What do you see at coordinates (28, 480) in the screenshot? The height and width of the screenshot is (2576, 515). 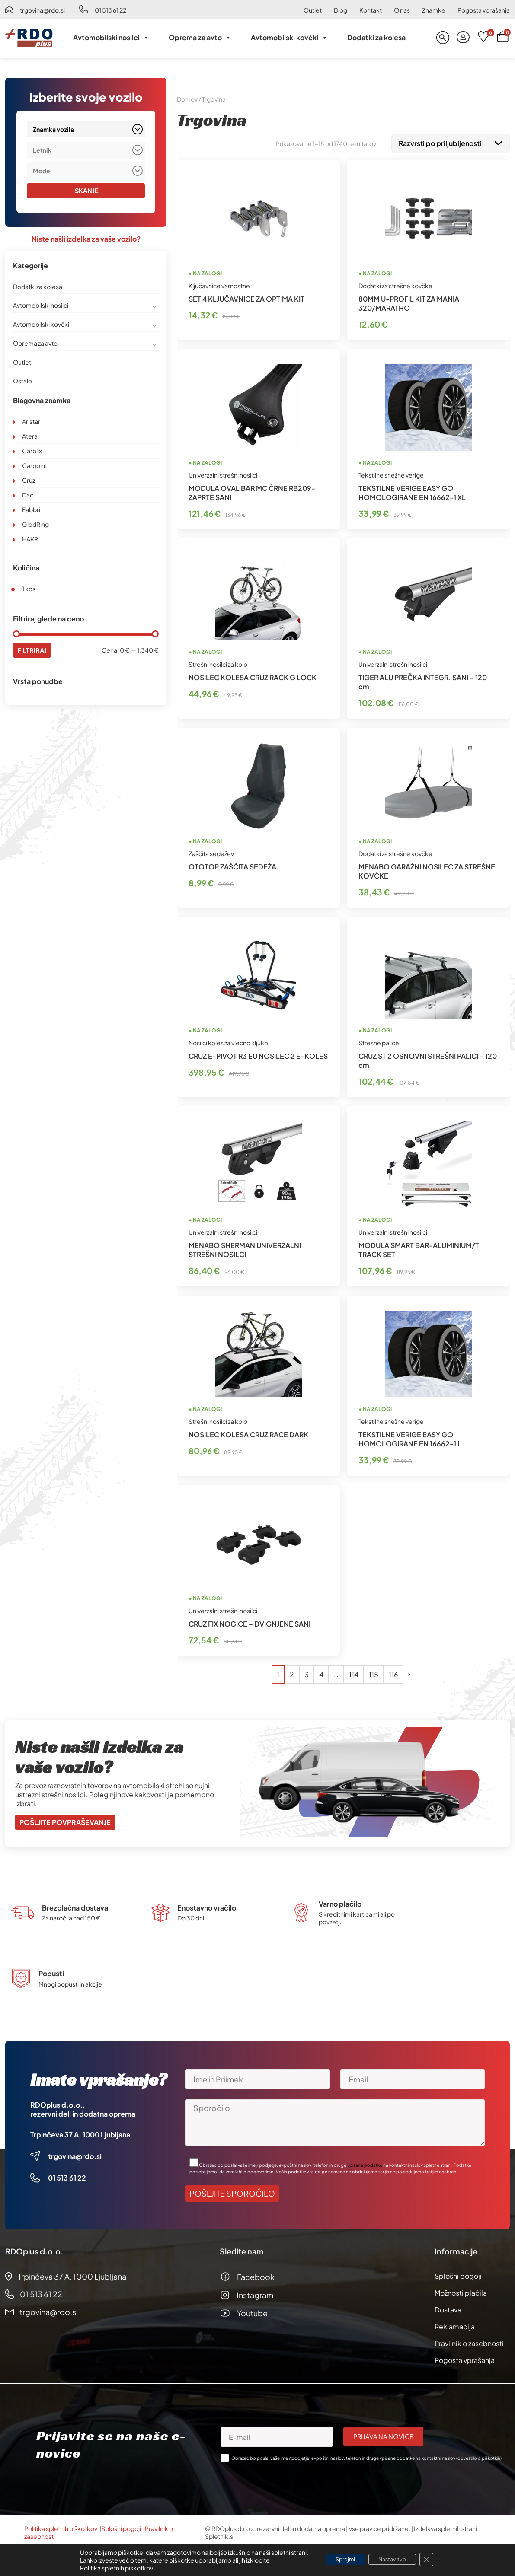 I see `Cruz` at bounding box center [28, 480].